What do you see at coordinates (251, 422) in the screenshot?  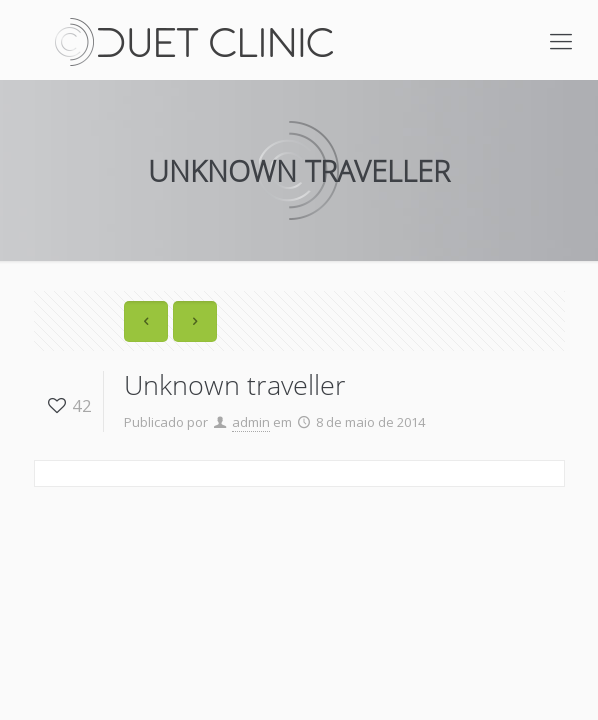 I see `admin` at bounding box center [251, 422].